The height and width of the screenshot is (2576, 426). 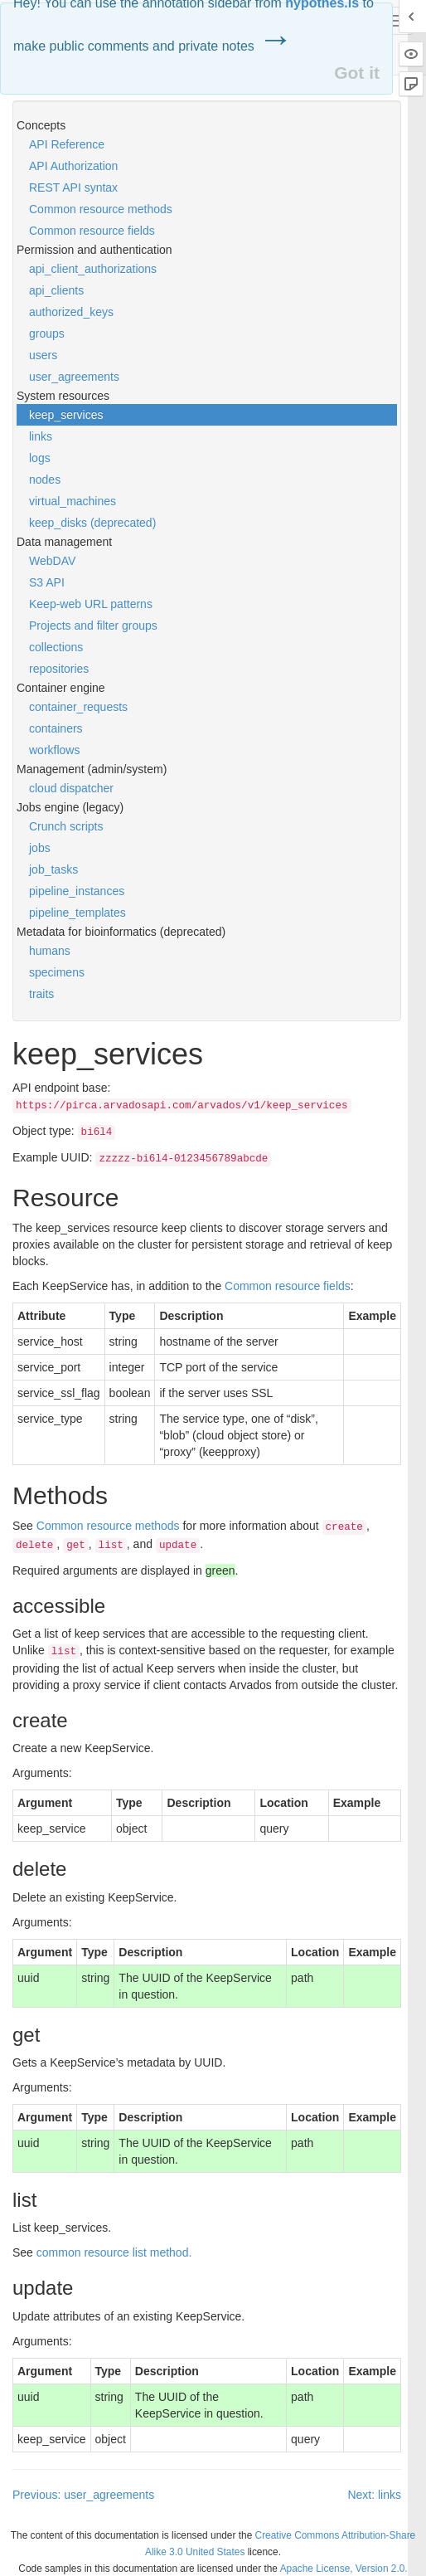 I want to click on Projects and filter groups, so click(x=93, y=625).